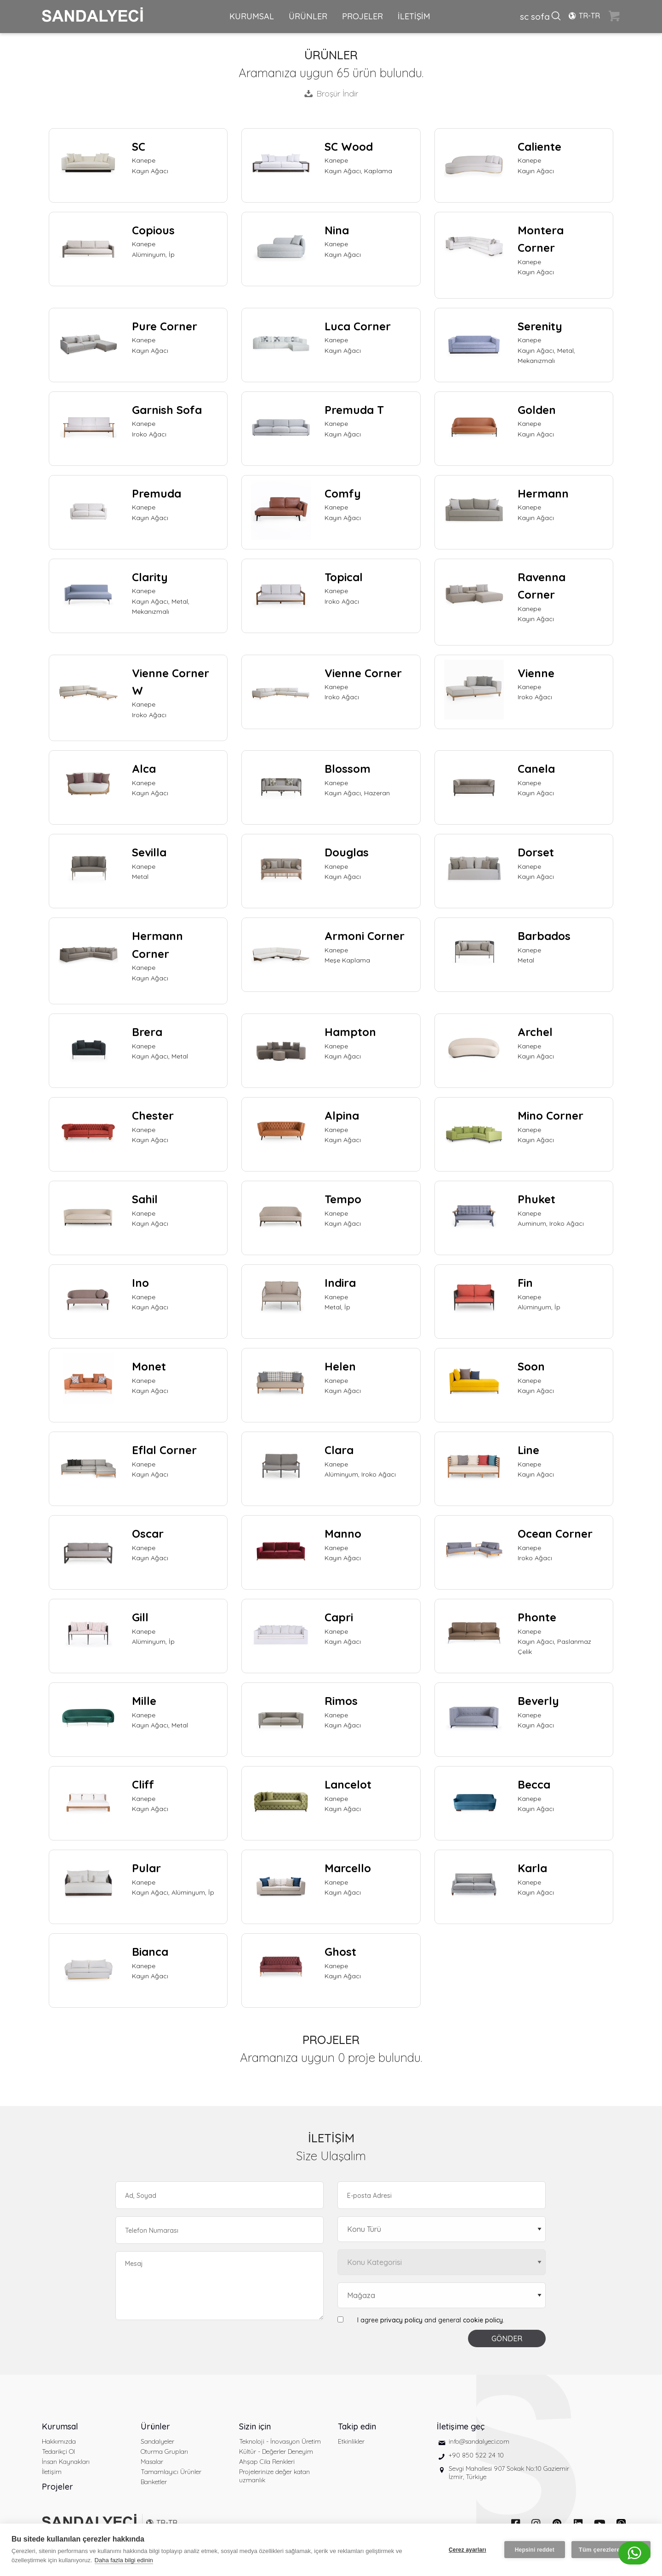  What do you see at coordinates (148, 1533) in the screenshot?
I see `Oscar` at bounding box center [148, 1533].